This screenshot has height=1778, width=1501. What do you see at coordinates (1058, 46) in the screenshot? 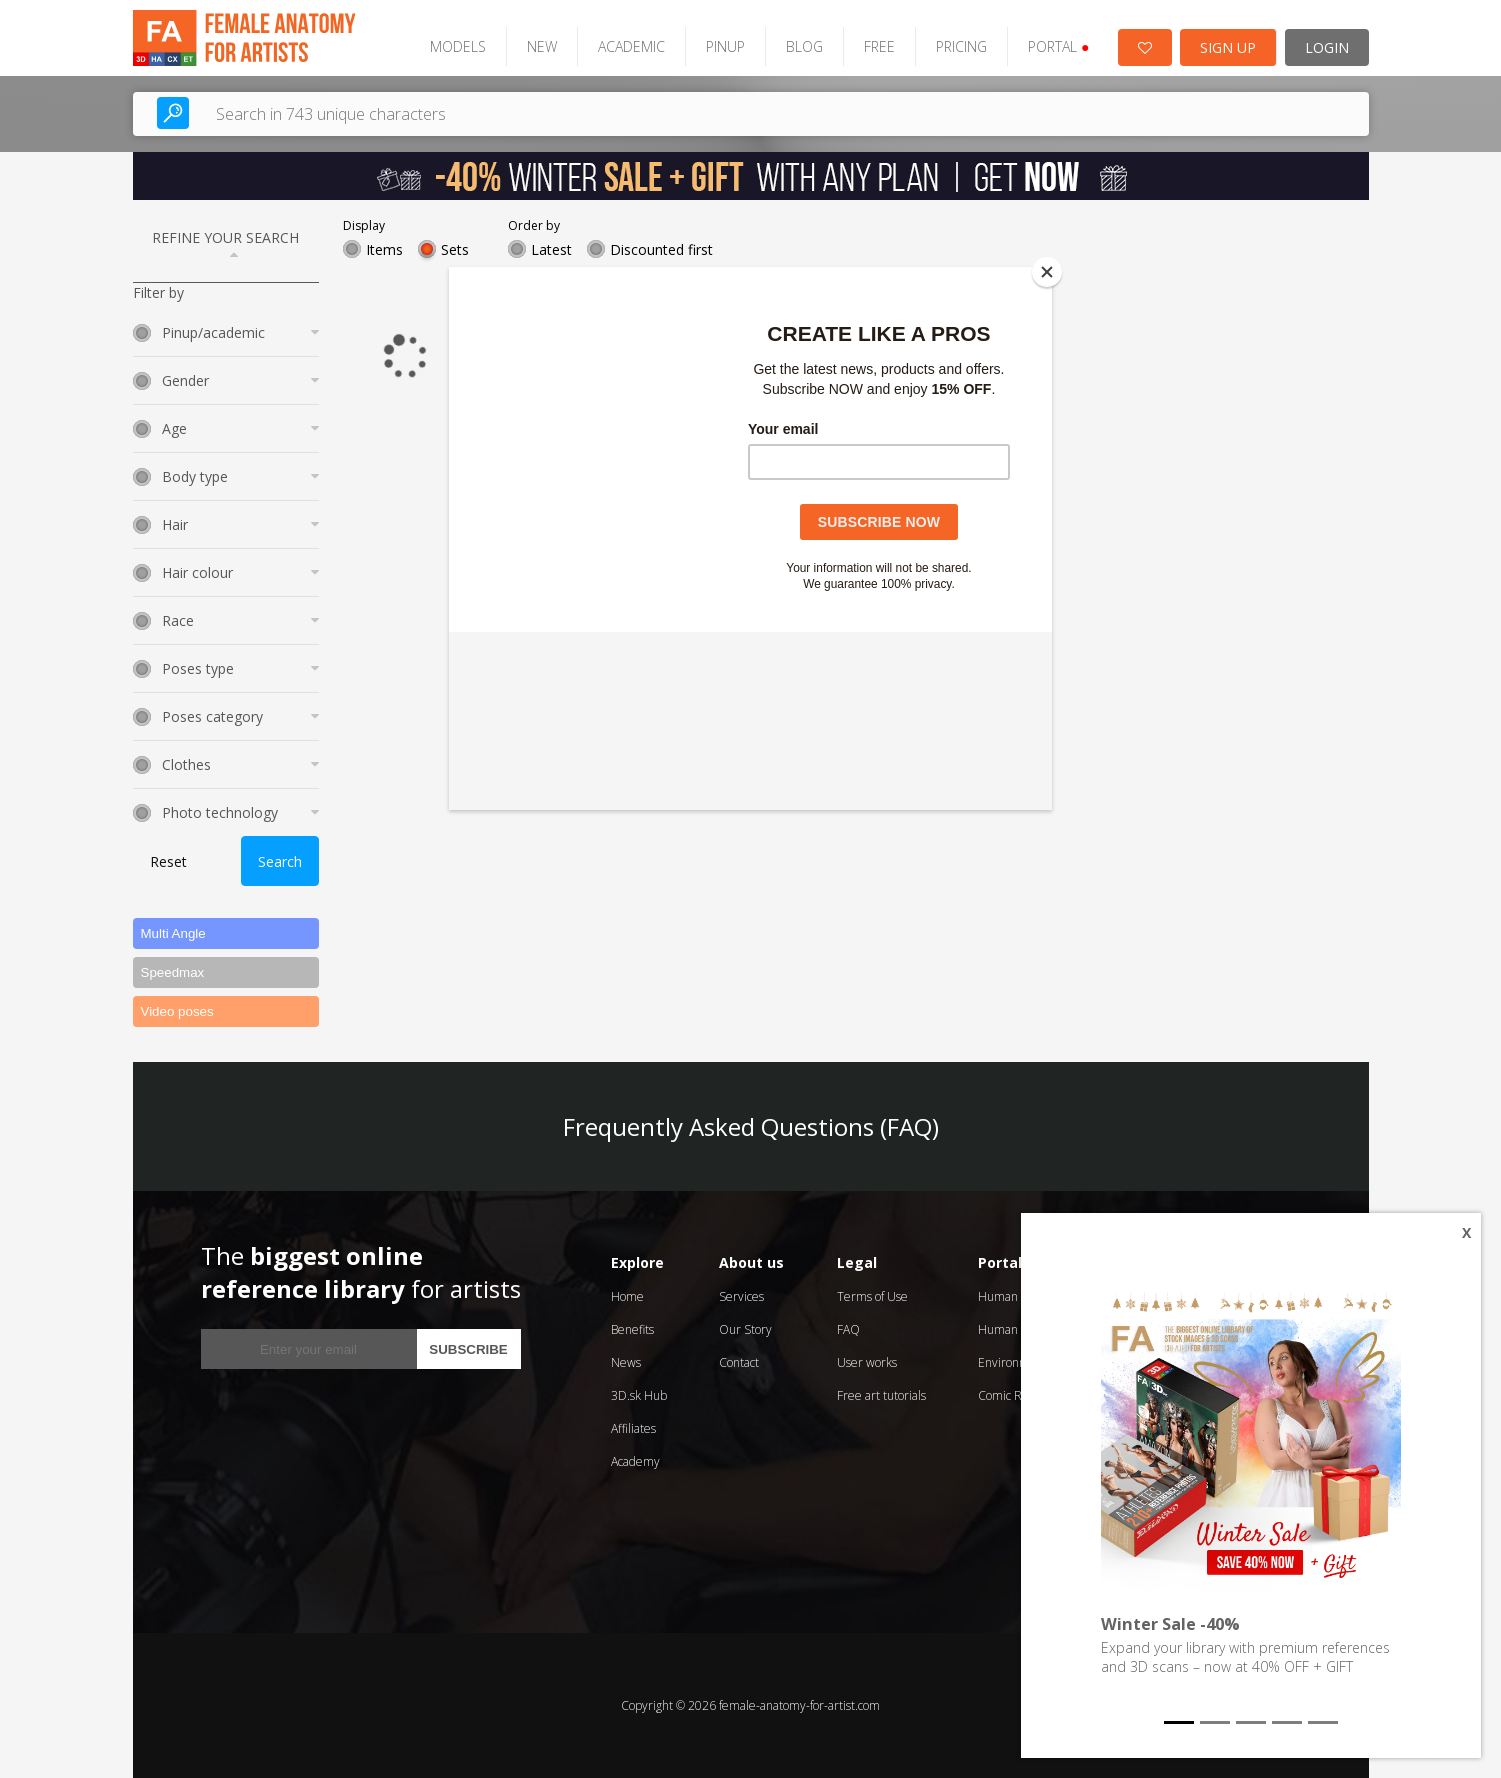
I see `PORTAL` at bounding box center [1058, 46].